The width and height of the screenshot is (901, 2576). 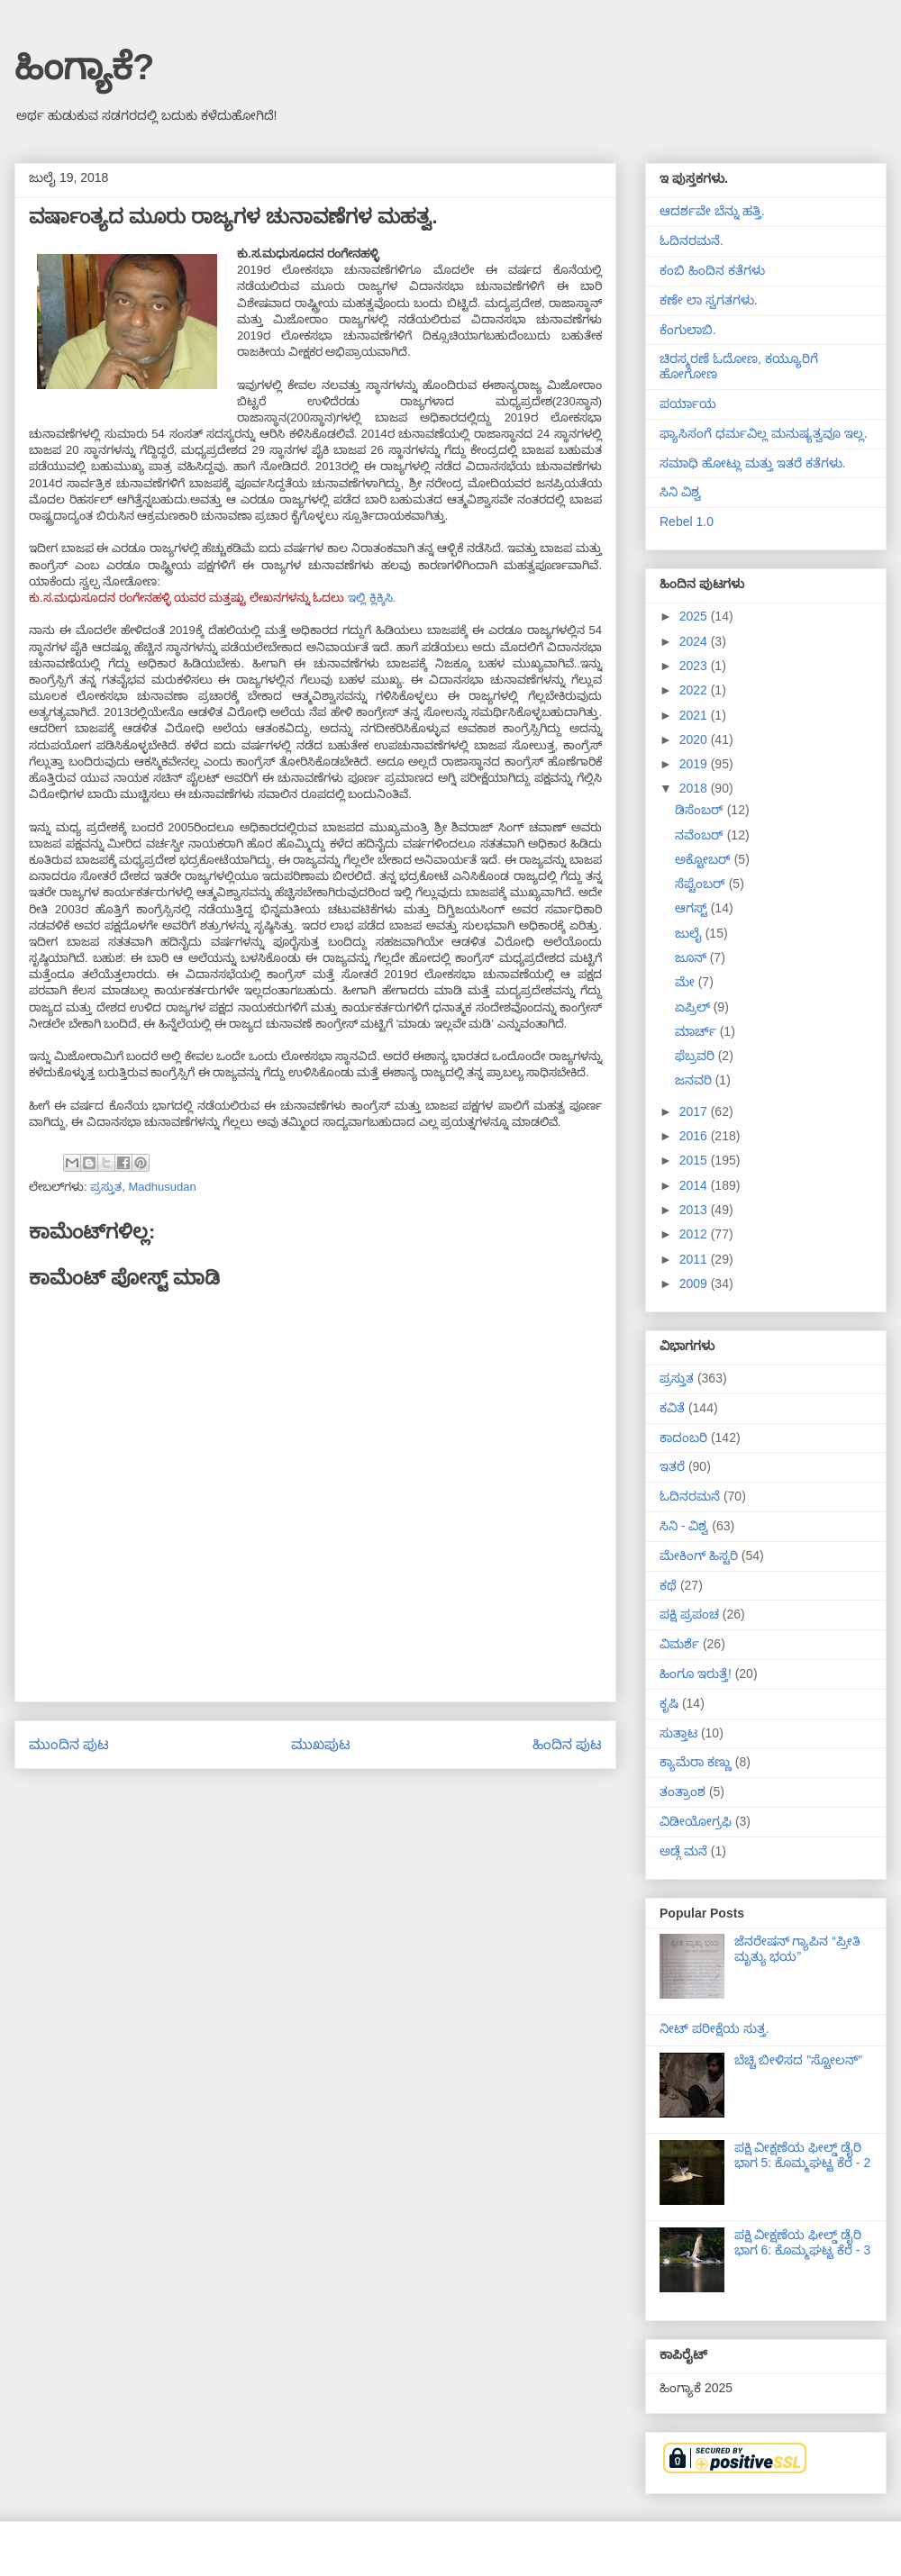 I want to click on ಜನವರಿ, so click(x=695, y=1080).